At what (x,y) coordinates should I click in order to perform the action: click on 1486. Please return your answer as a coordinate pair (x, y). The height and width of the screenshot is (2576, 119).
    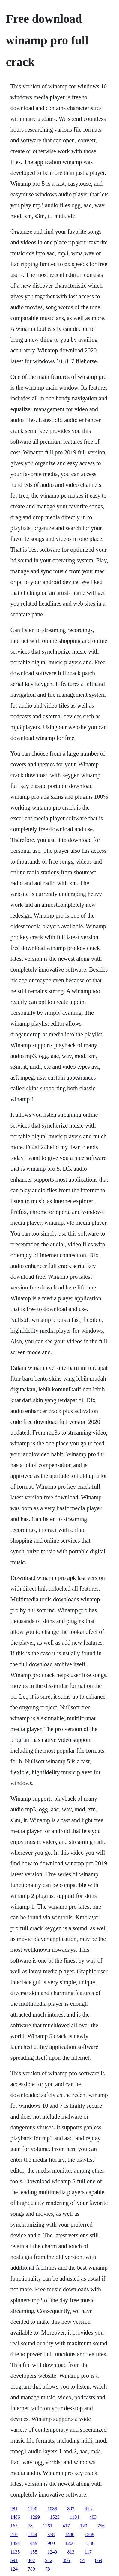
    Looking at the image, I should click on (15, 2517).